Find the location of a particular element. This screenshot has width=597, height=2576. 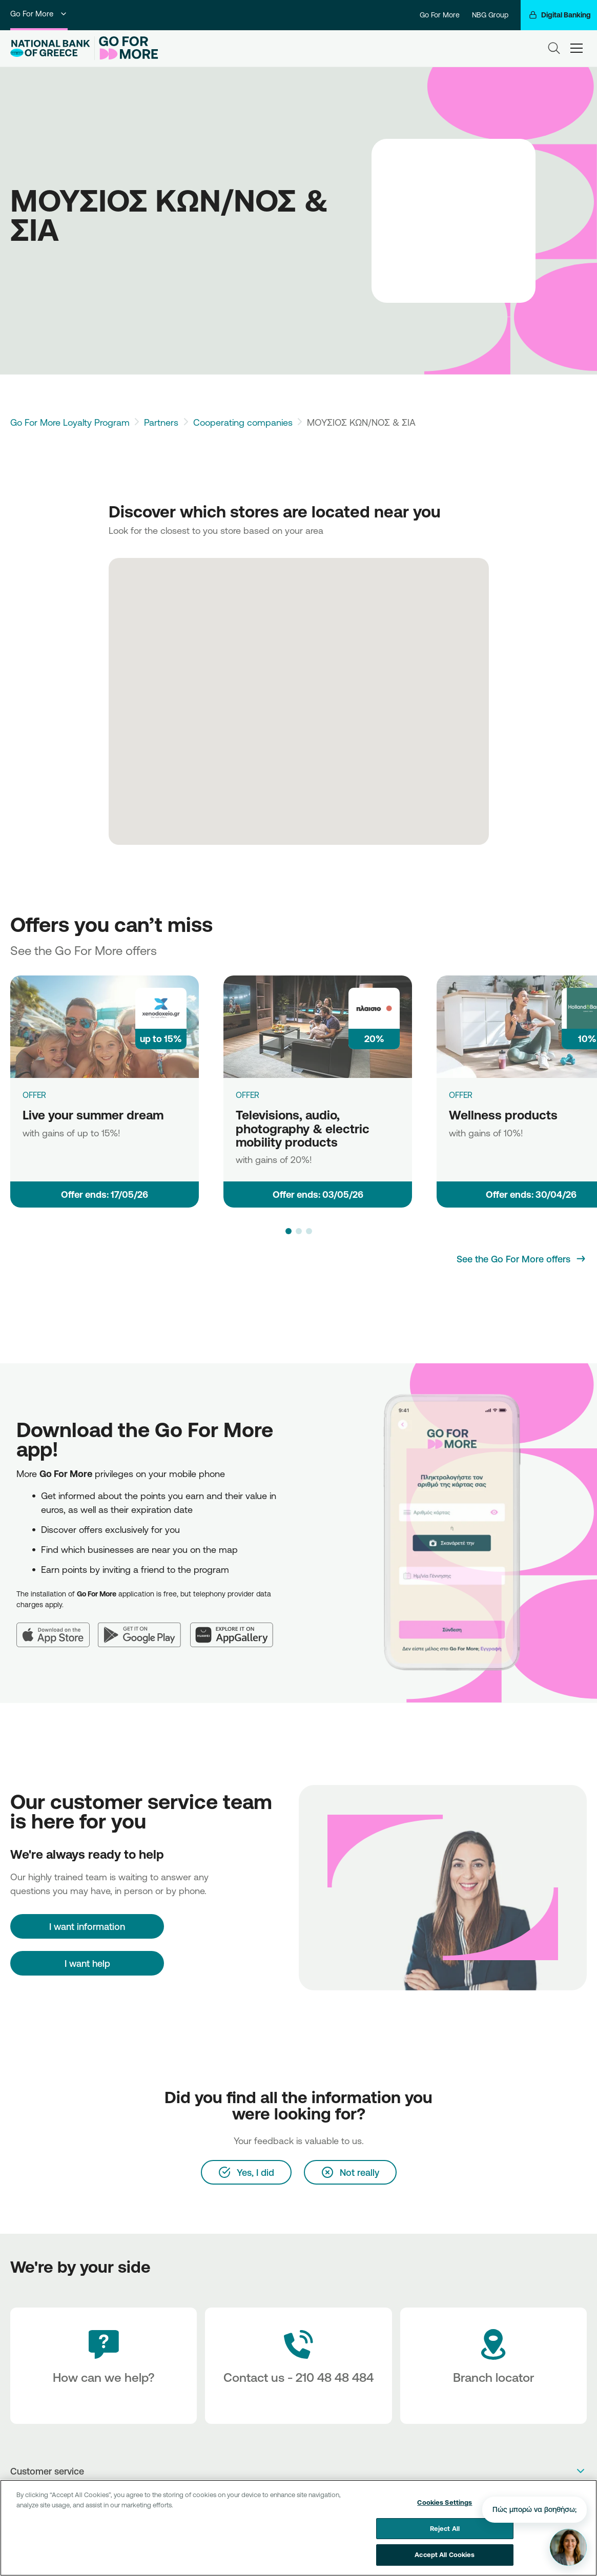

Live your summer dream is located at coordinates (93, 1114).